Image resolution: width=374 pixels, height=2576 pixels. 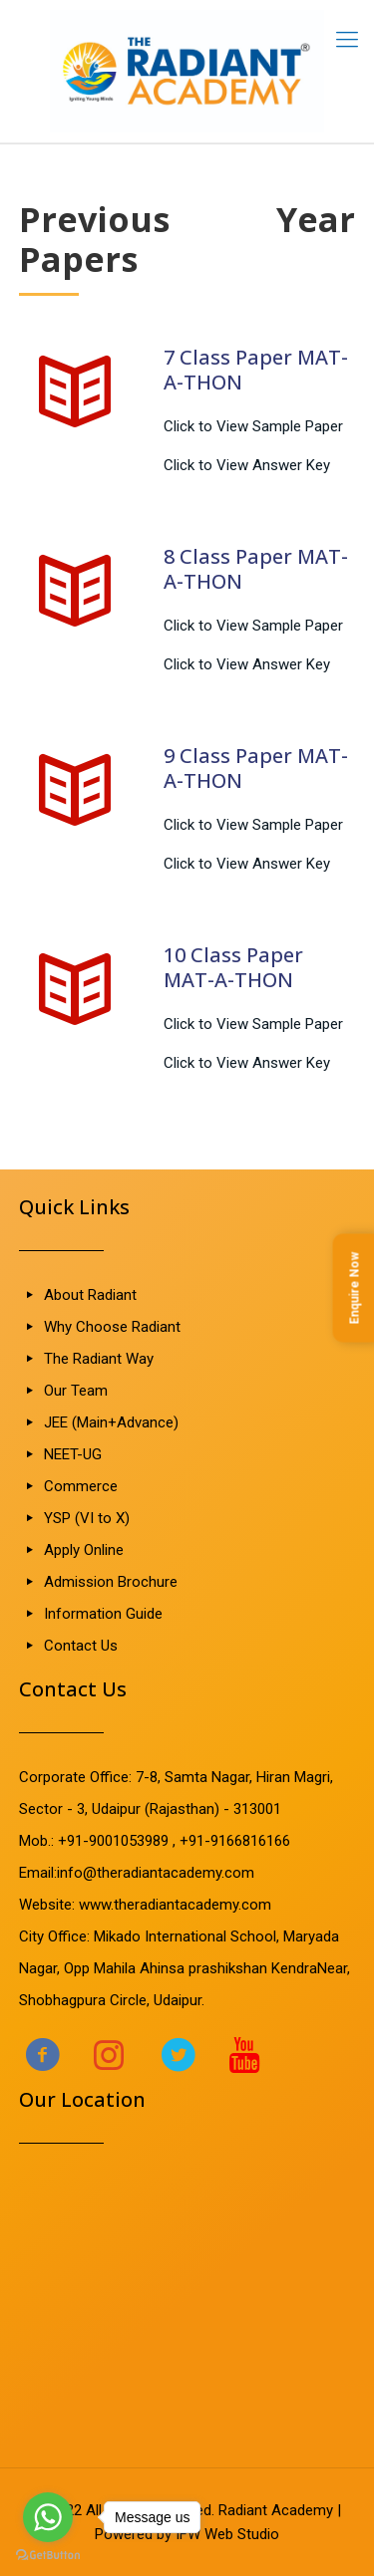 I want to click on Why Choose Radiant, so click(x=112, y=1327).